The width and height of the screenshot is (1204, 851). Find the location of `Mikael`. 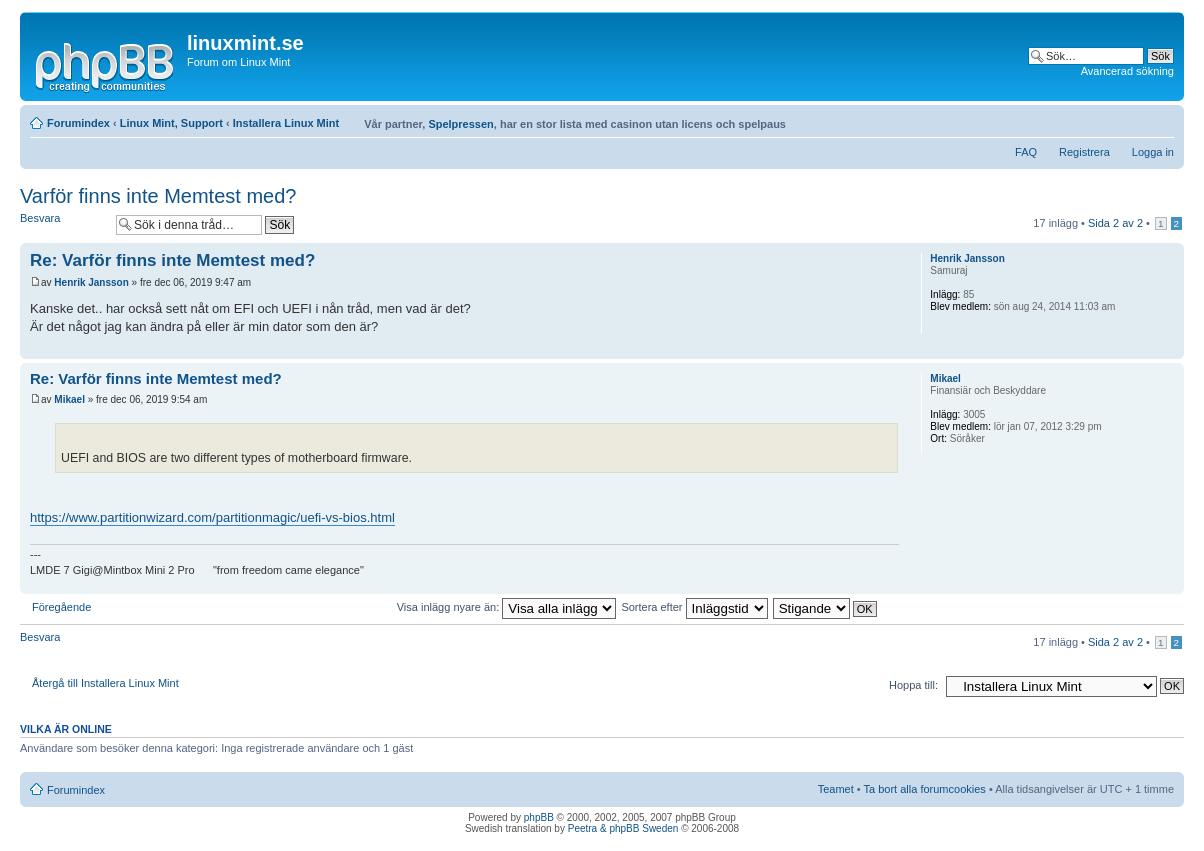

Mikael is located at coordinates (69, 399).